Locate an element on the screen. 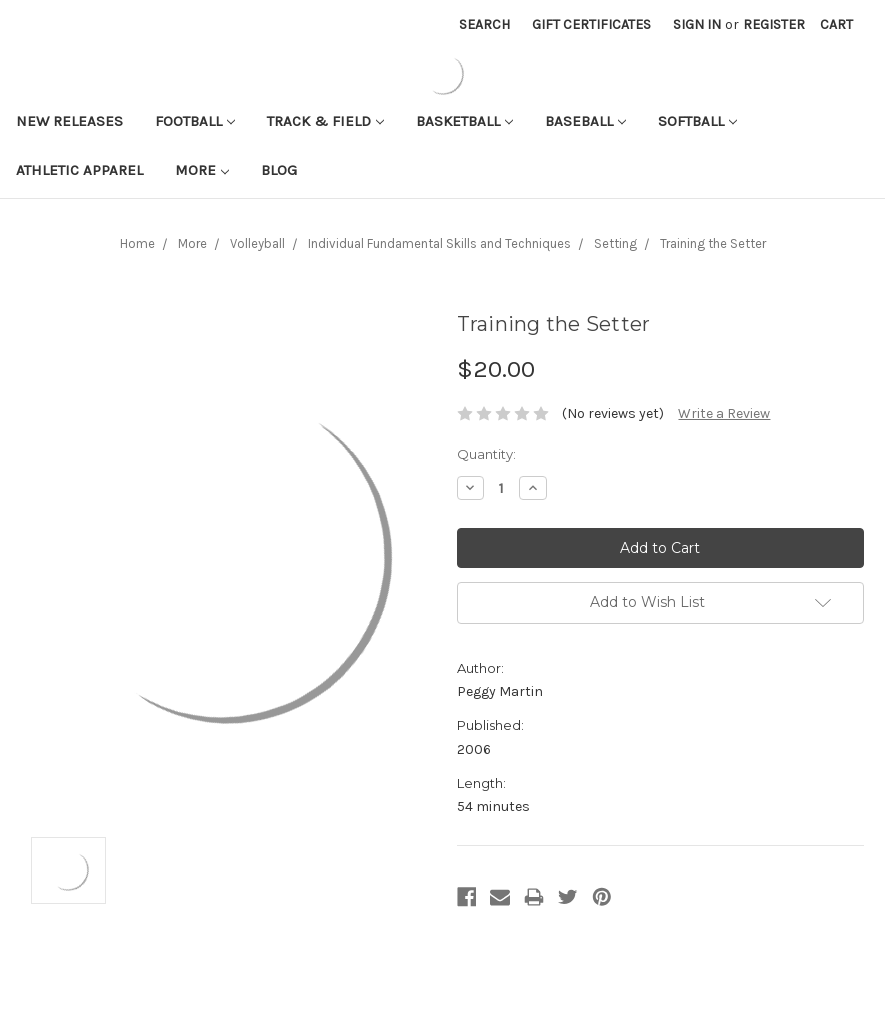 The height and width of the screenshot is (1036, 885). Search is located at coordinates (484, 24).